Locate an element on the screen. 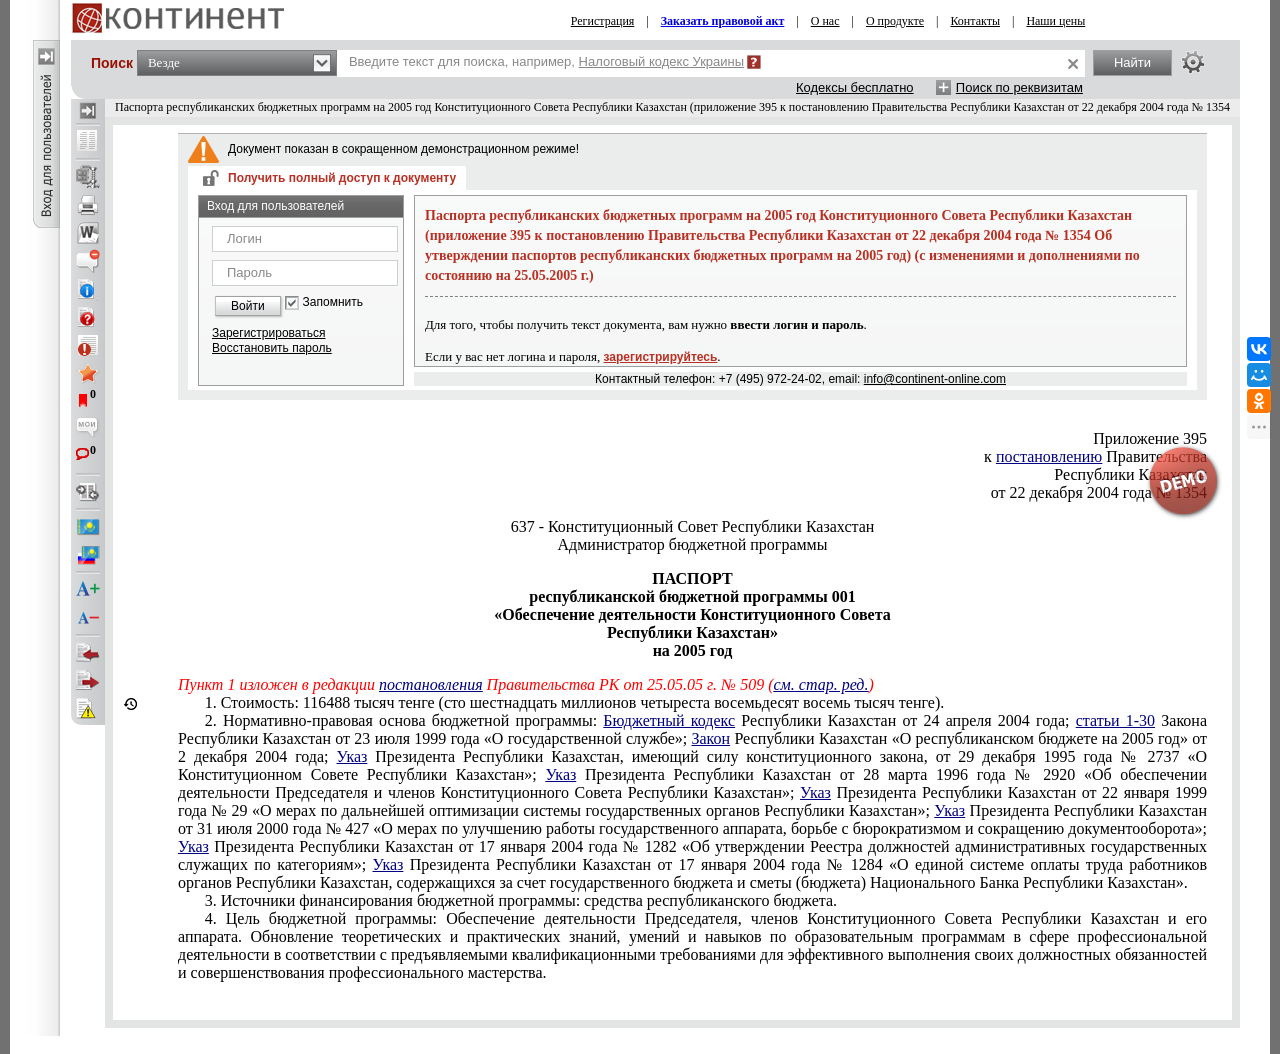  Поиск по реквизитам is located at coordinates (1019, 87).